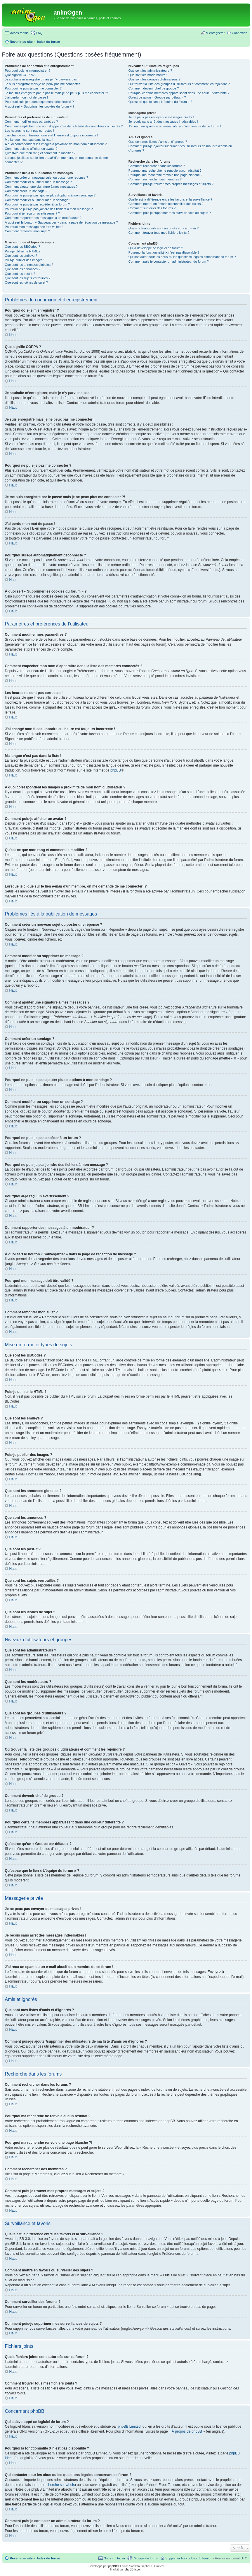 This screenshot has height=2576, width=252. I want to click on Comment modifier ou supprimer un message ?, so click(38, 182).